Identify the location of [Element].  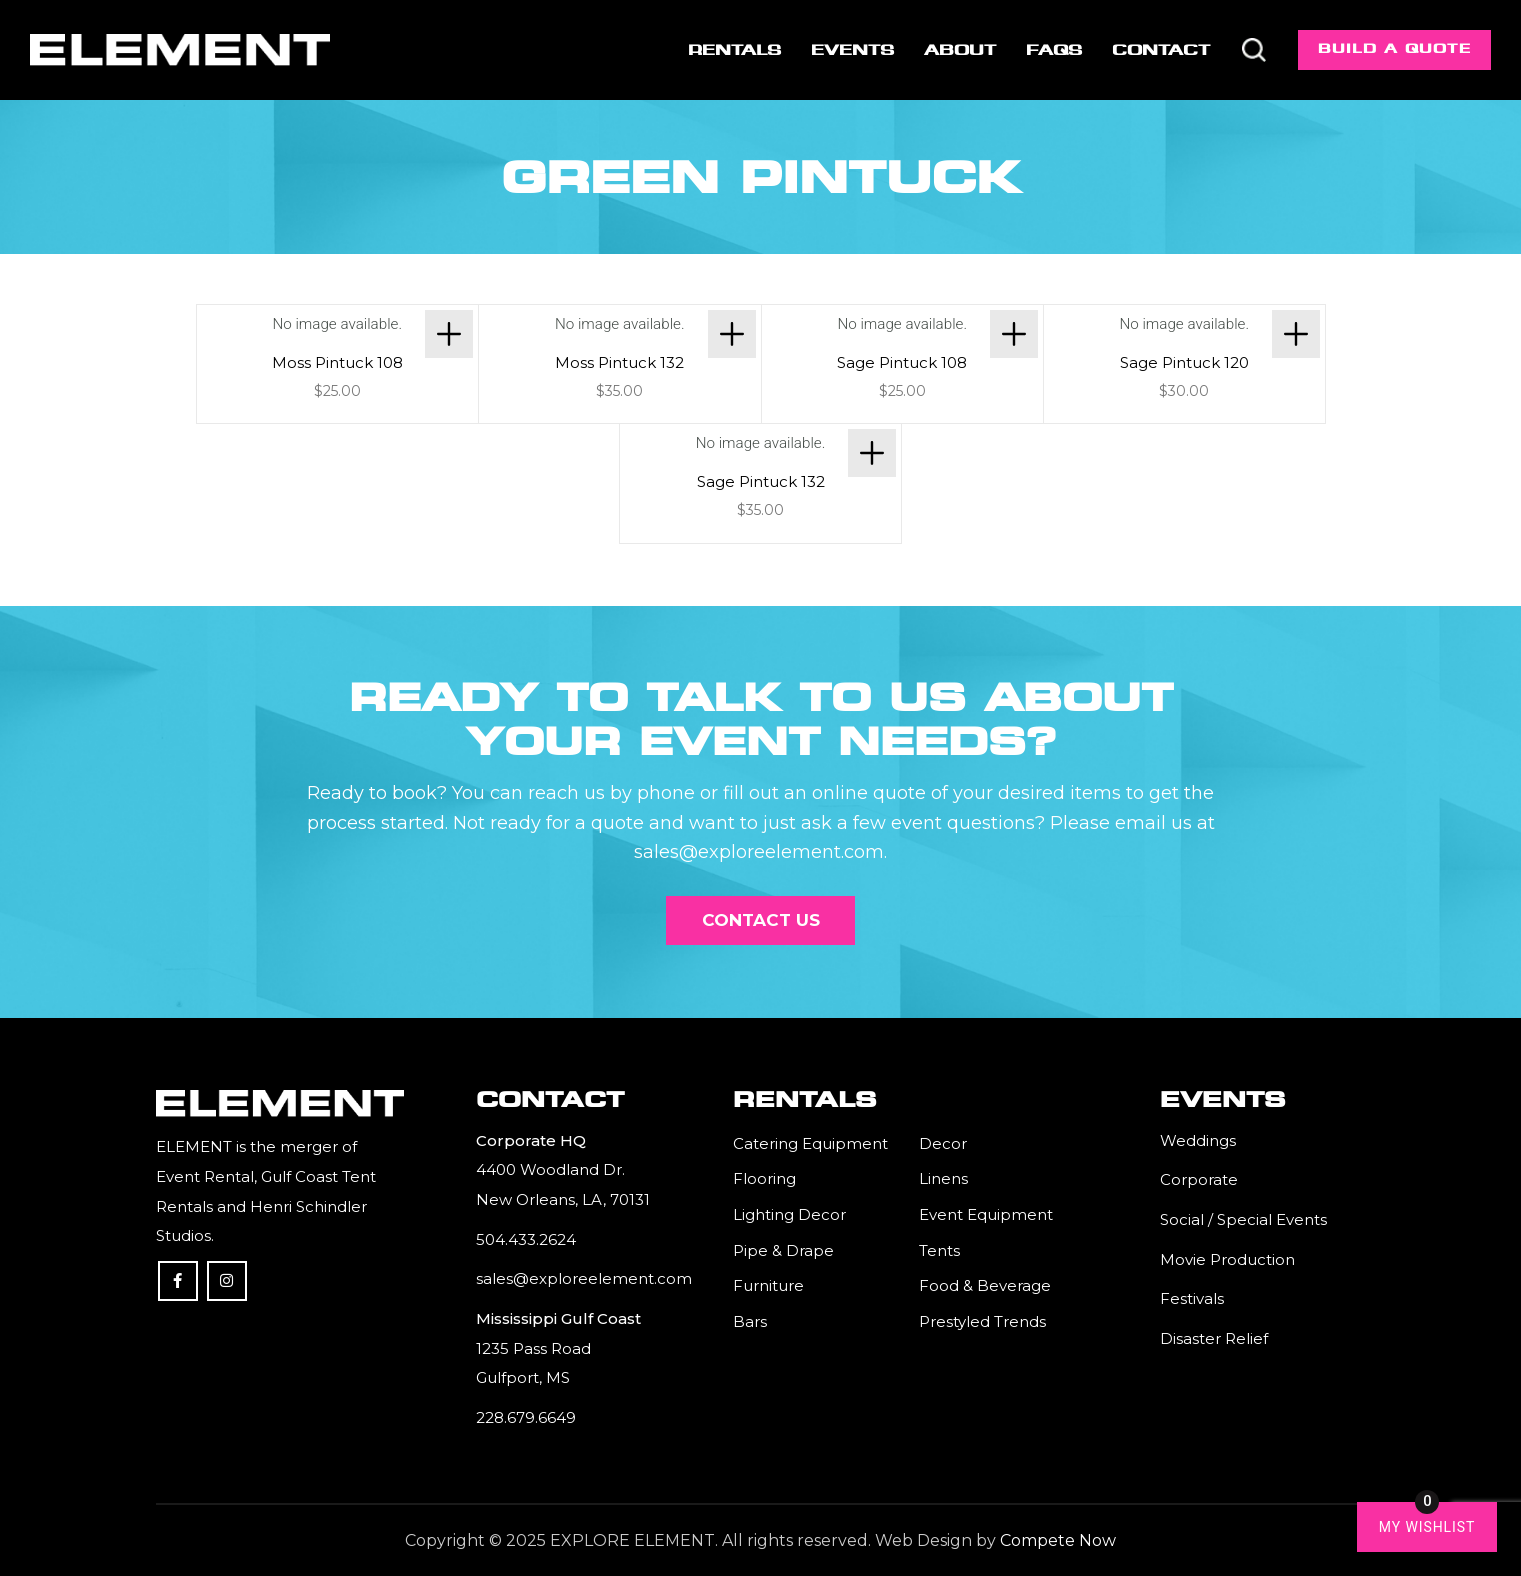
(180, 50).